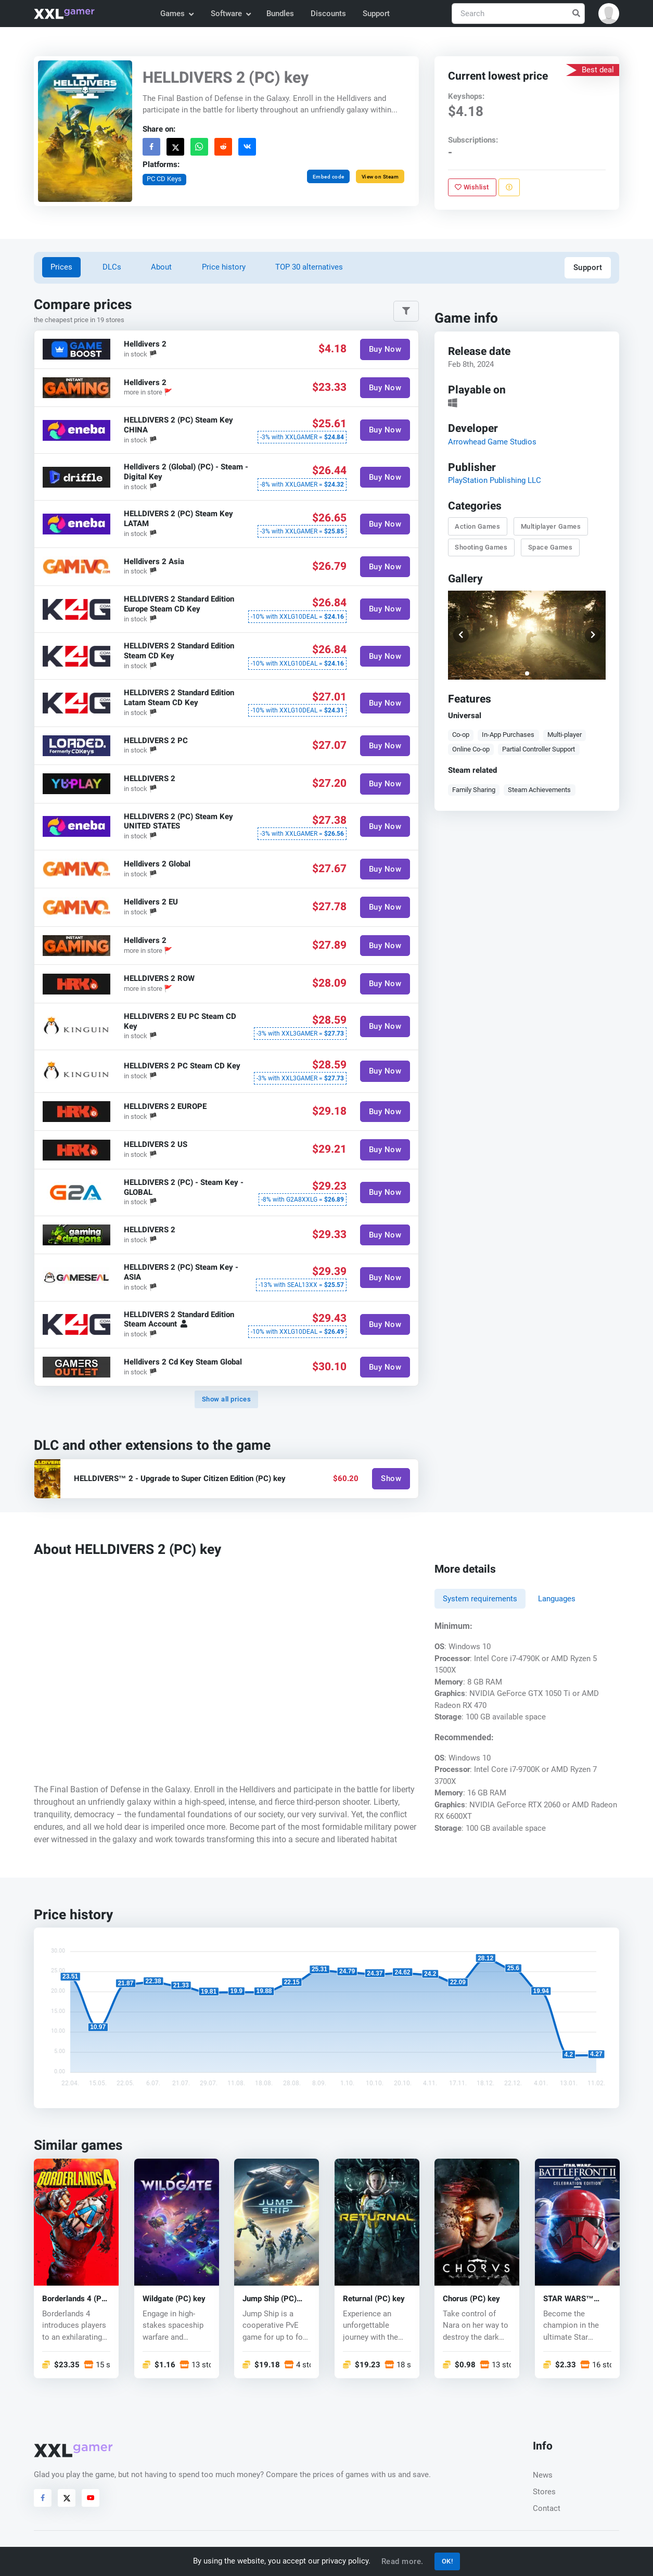 The image size is (653, 2576). Describe the element at coordinates (226, 1399) in the screenshot. I see `Show all prices` at that location.